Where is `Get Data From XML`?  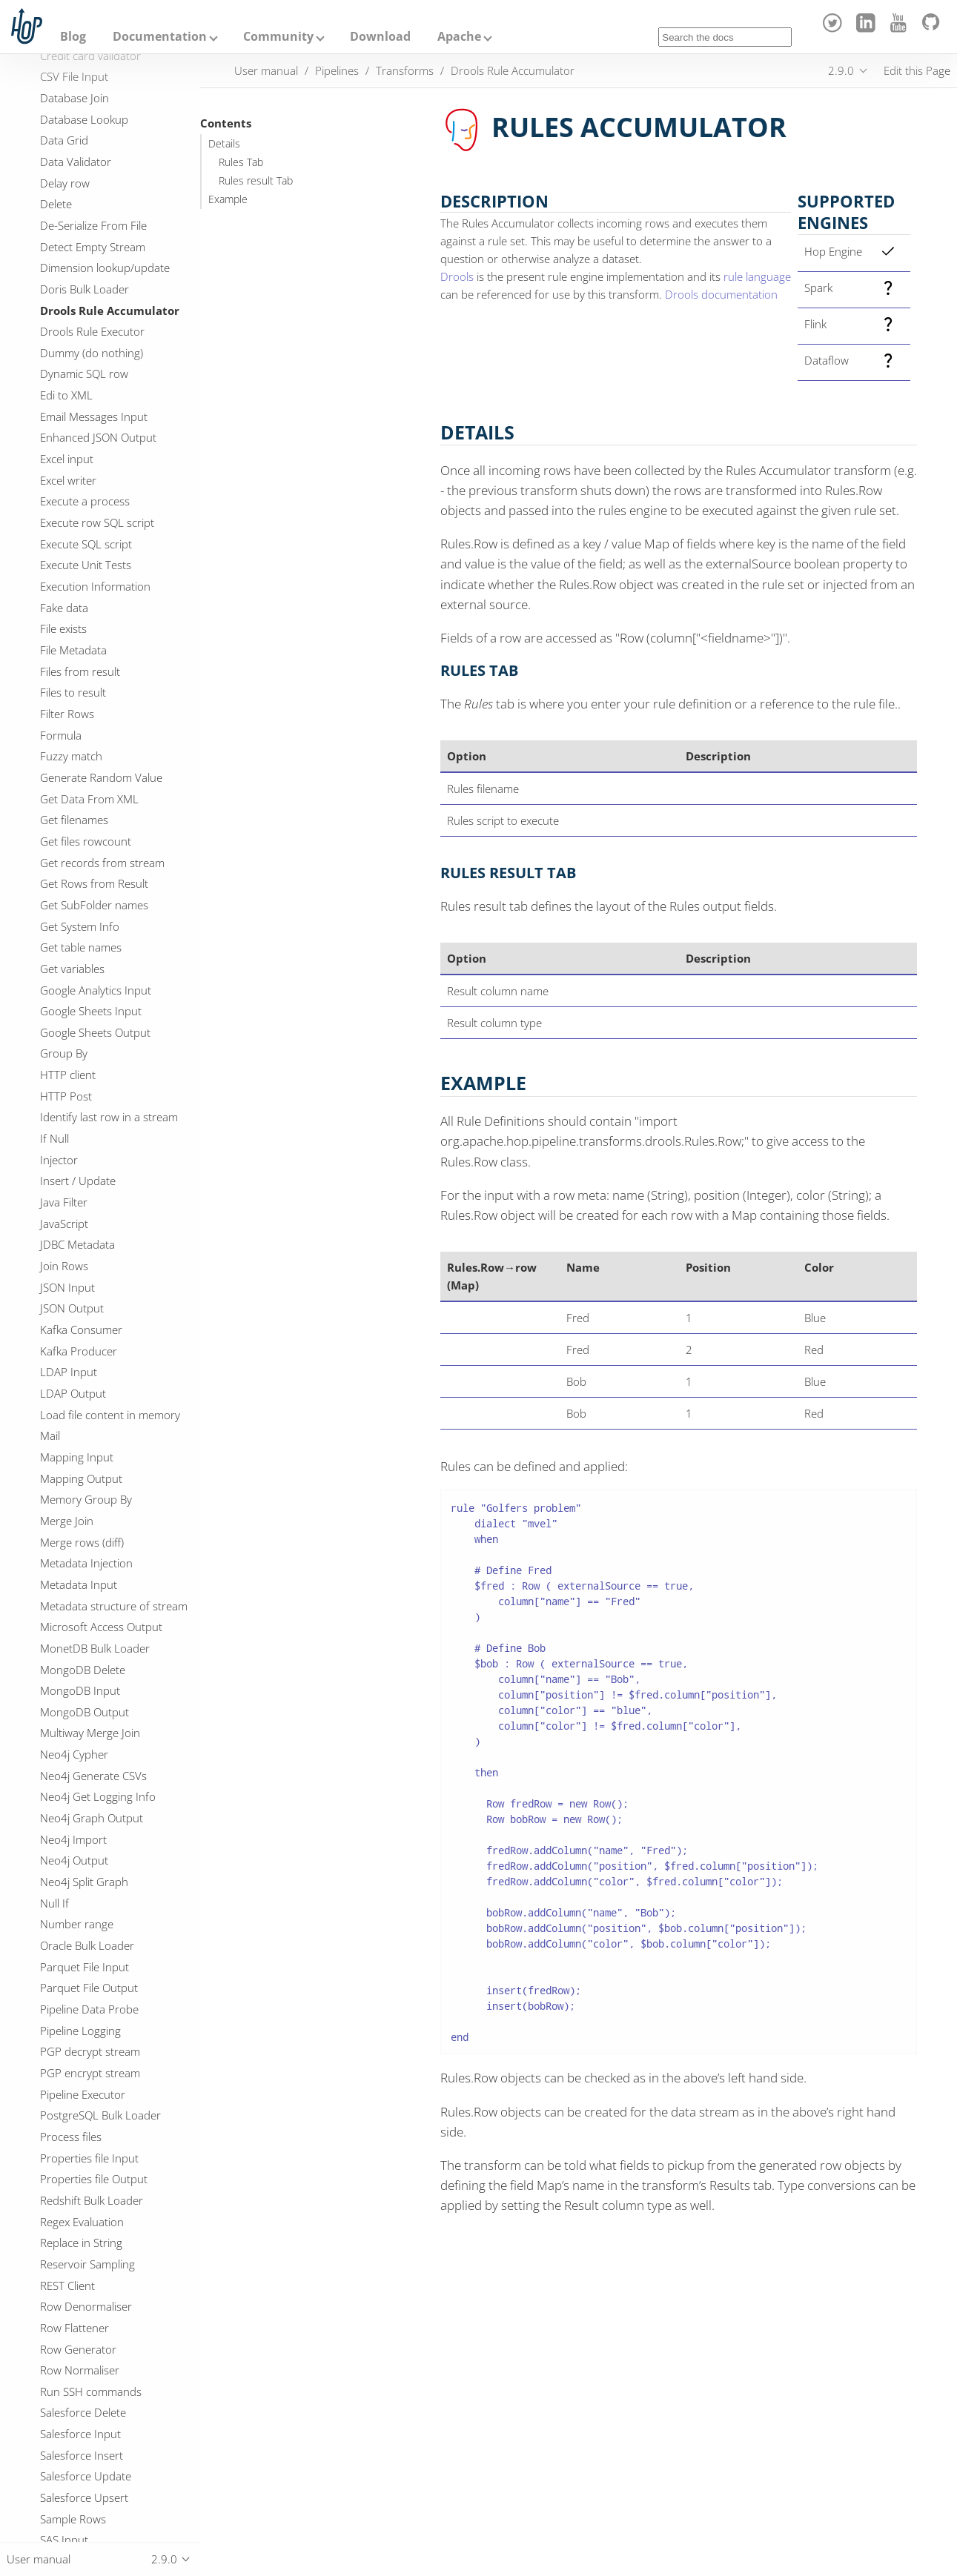 Get Data From XML is located at coordinates (89, 799).